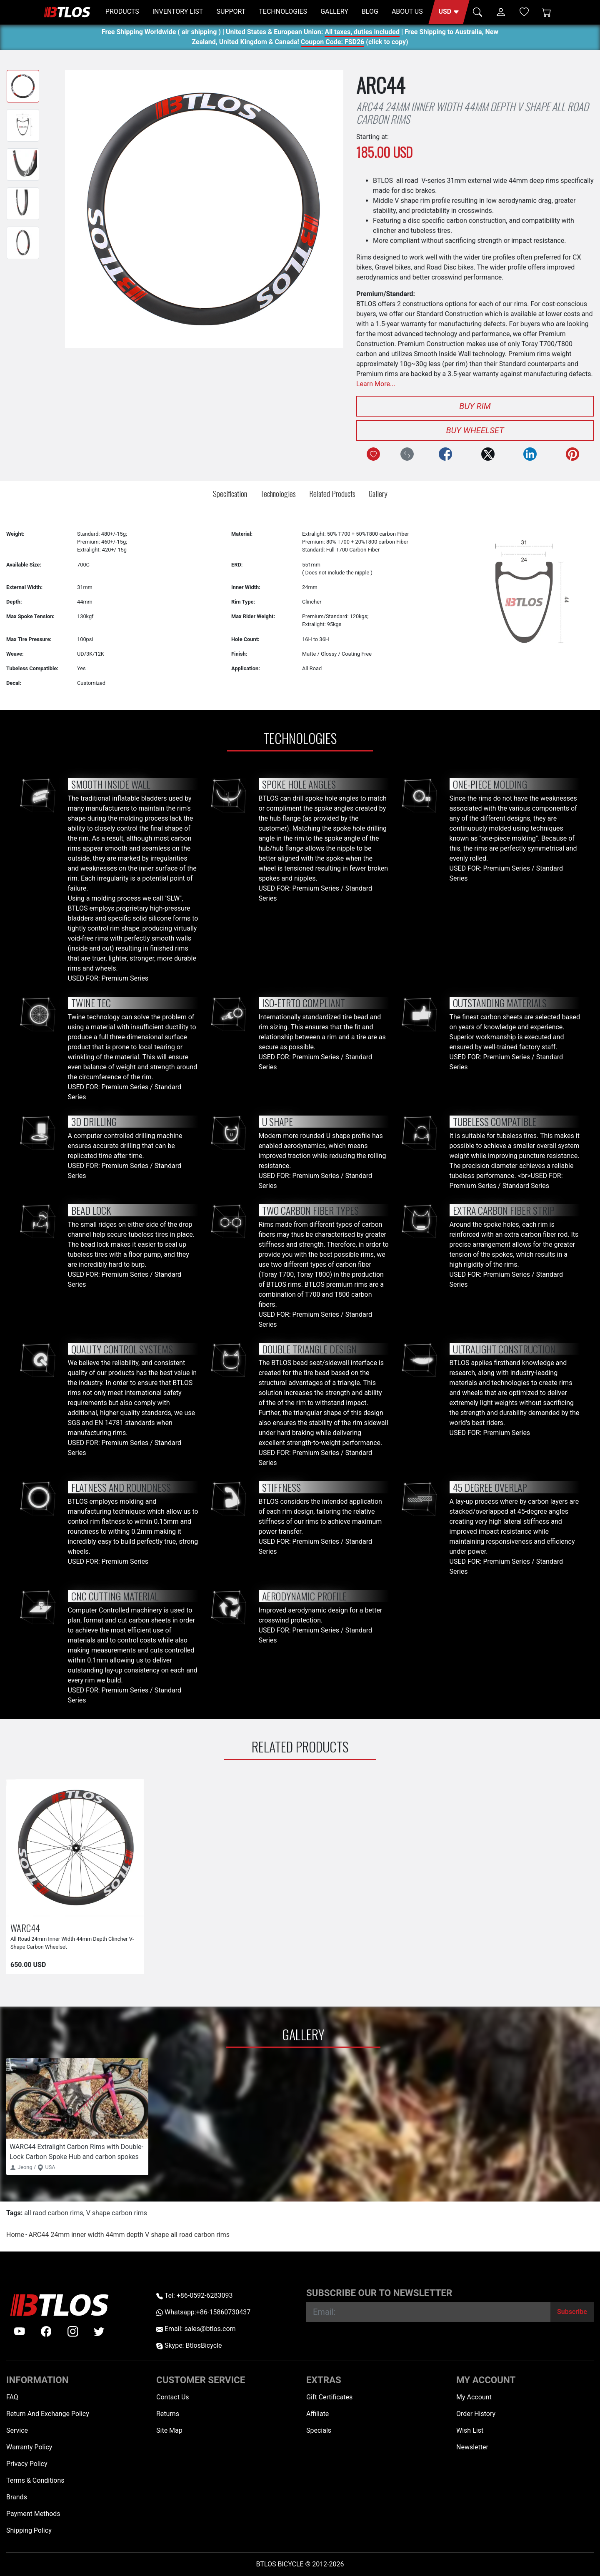 The image size is (600, 2576). I want to click on My Account, so click(474, 2397).